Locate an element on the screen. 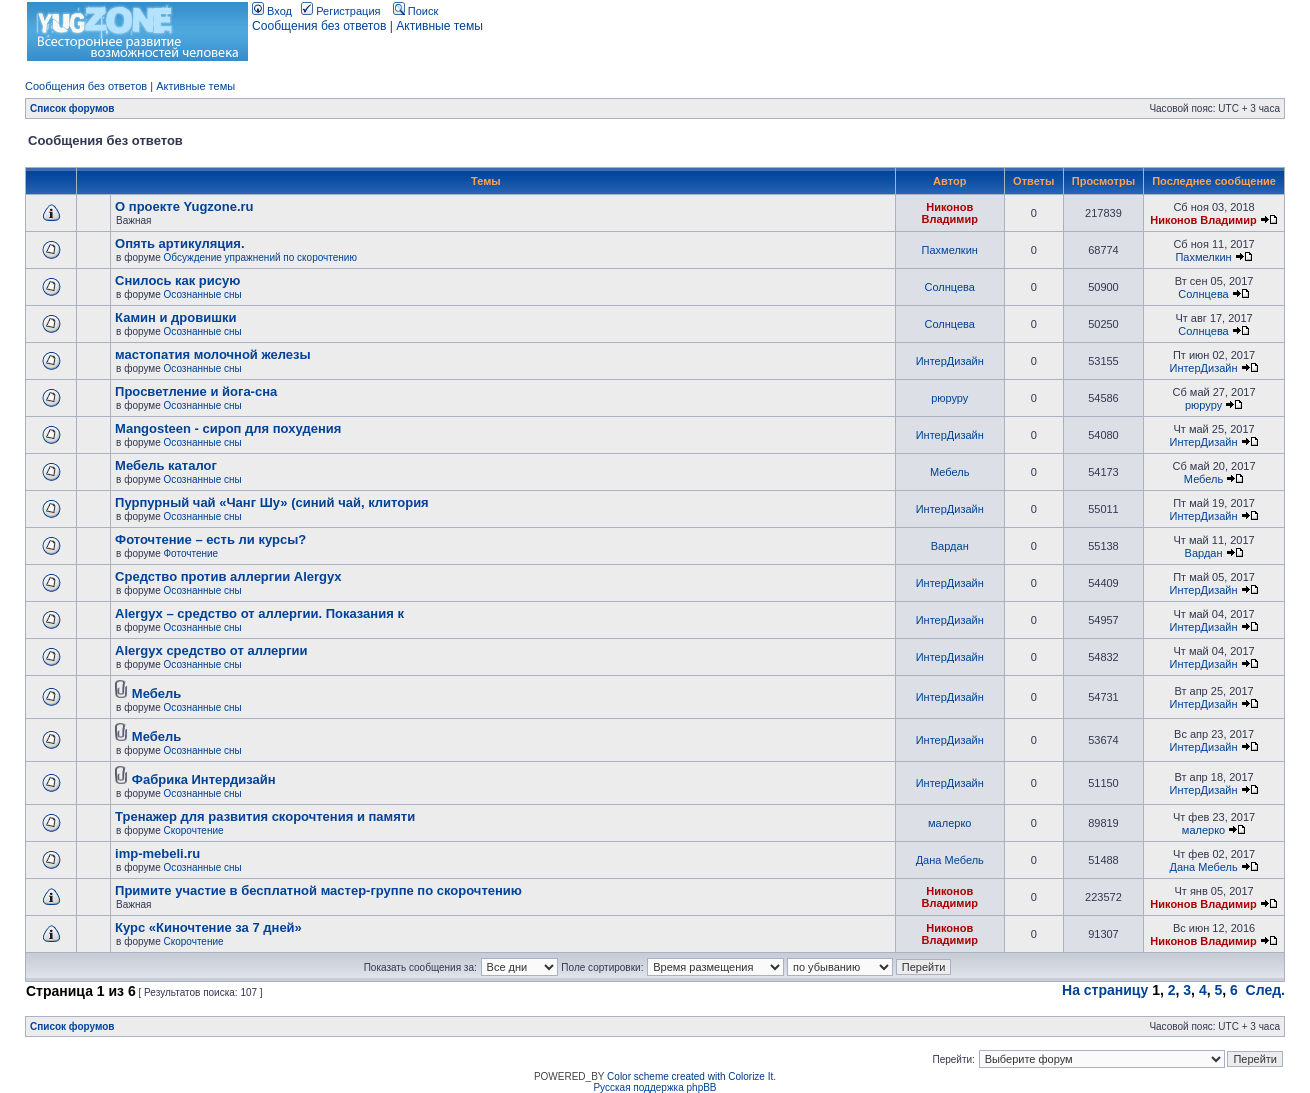 The height and width of the screenshot is (1093, 1310). Фоточтение is located at coordinates (191, 553).